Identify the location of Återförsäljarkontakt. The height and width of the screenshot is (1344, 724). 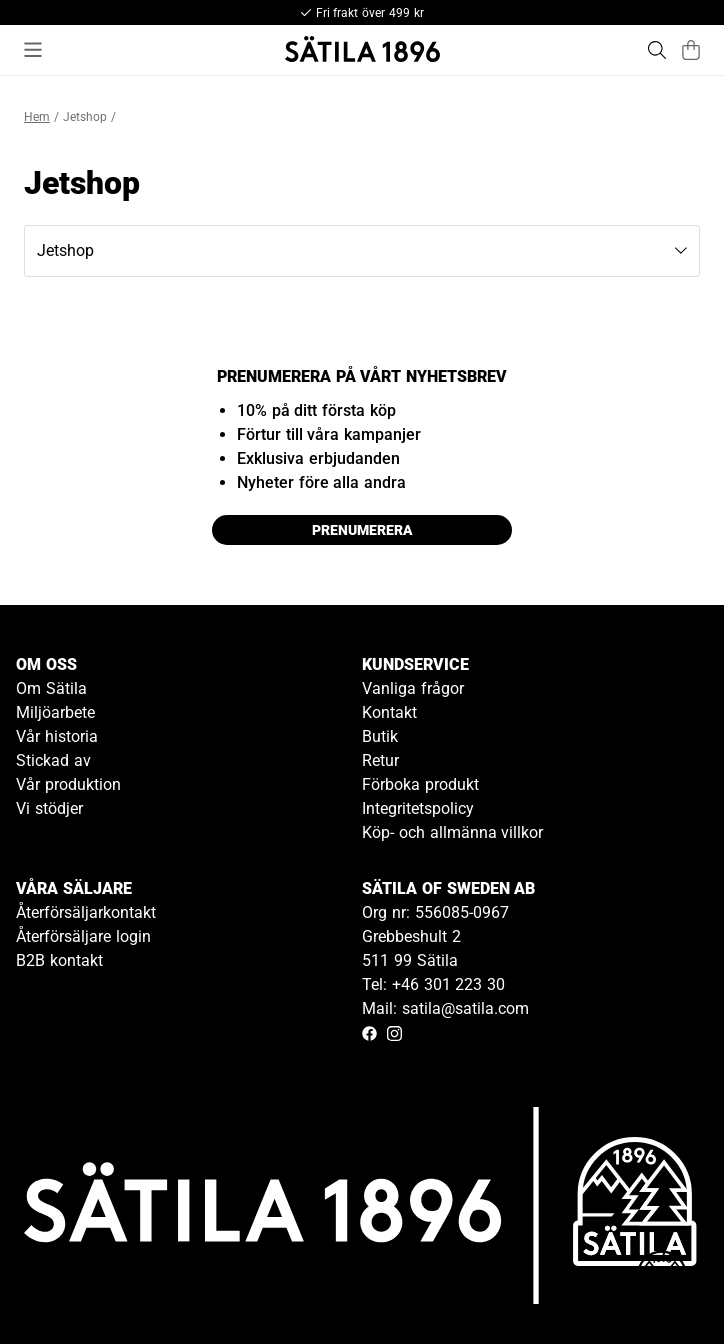
(86, 912).